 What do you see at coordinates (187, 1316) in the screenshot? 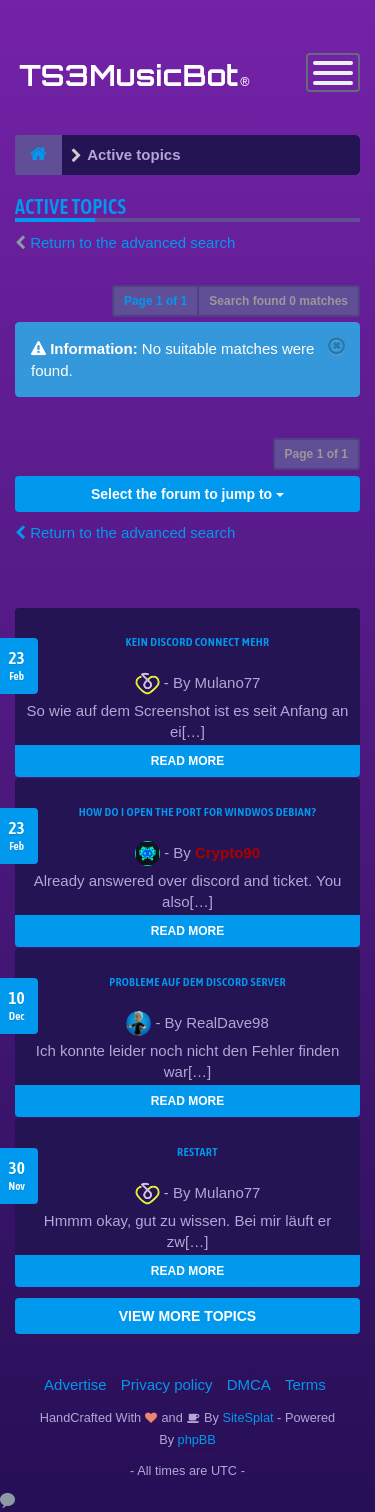
I see `VIEW MORE TOPICS` at bounding box center [187, 1316].